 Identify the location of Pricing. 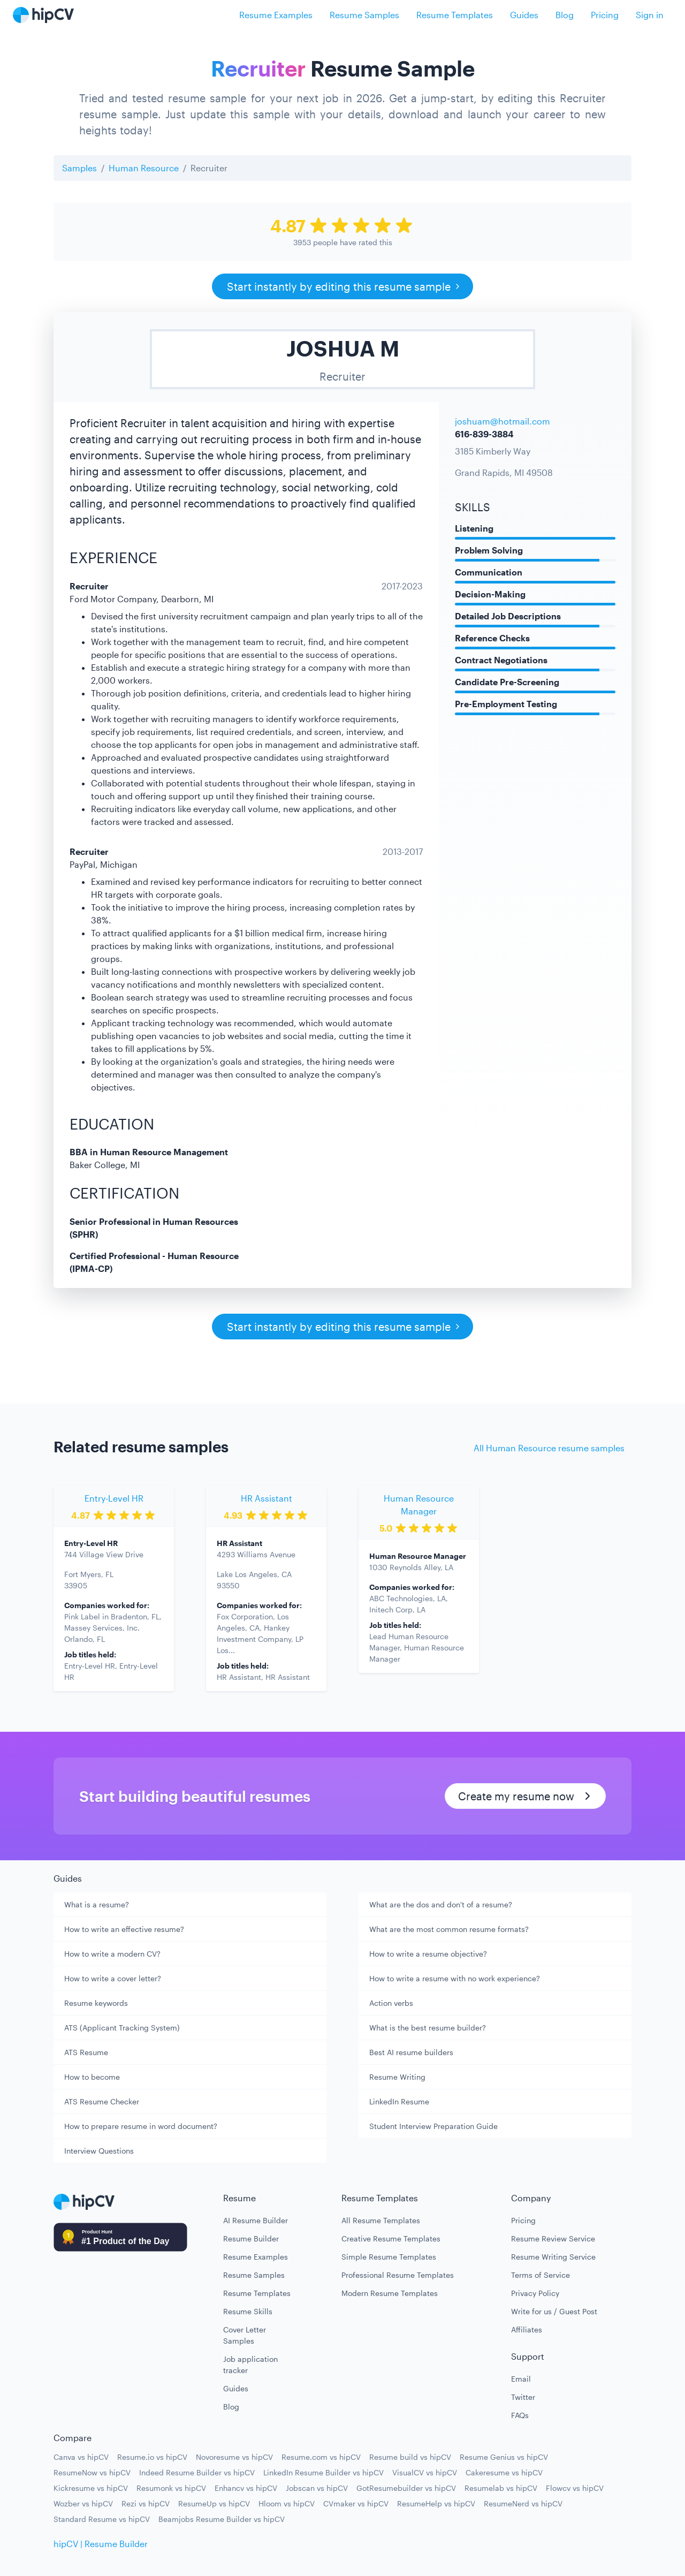
(605, 15).